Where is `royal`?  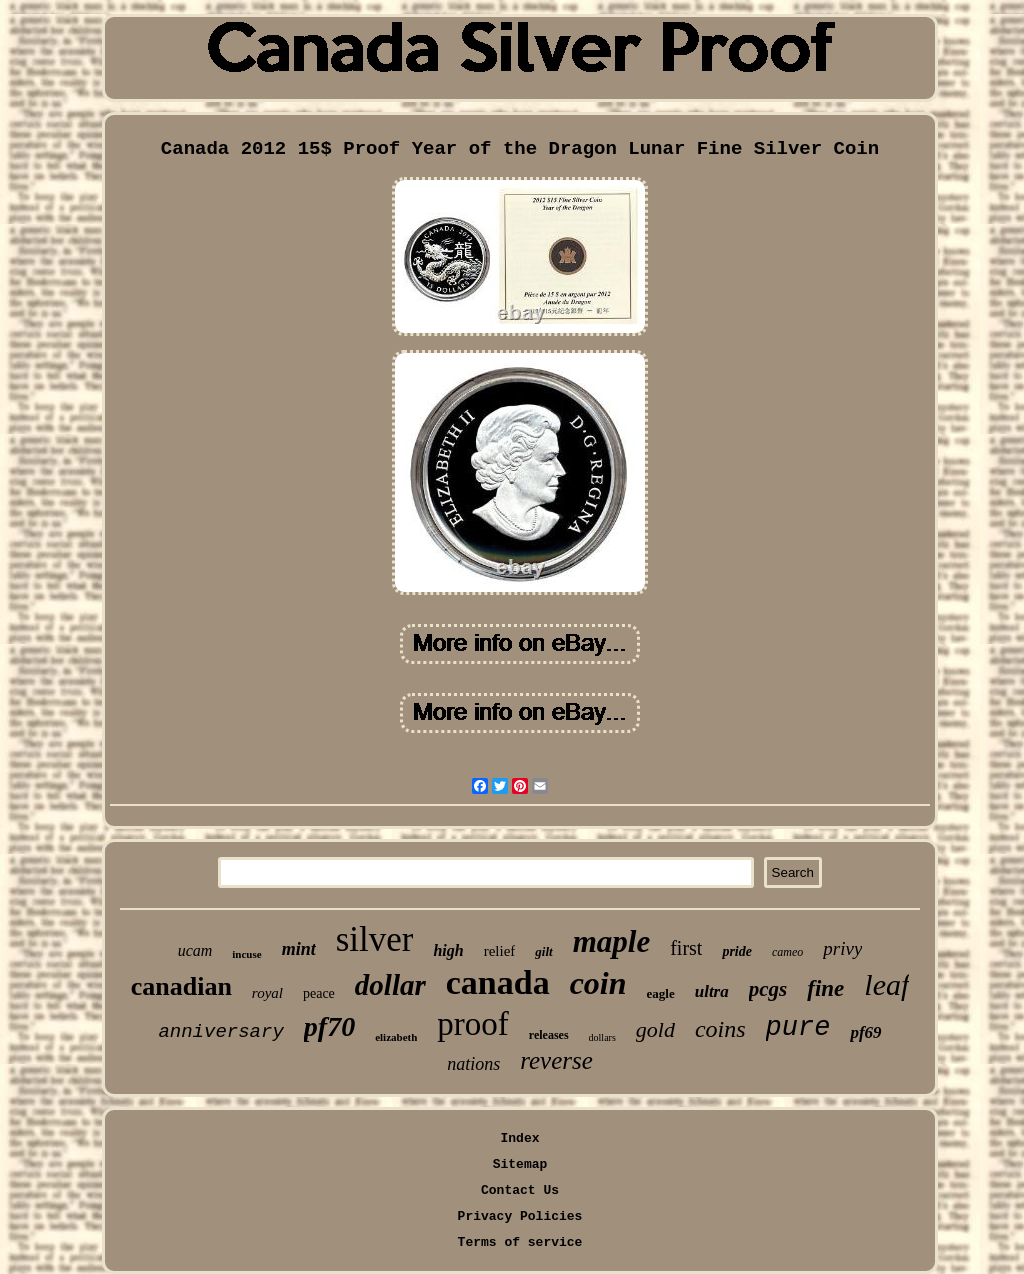
royal is located at coordinates (267, 993).